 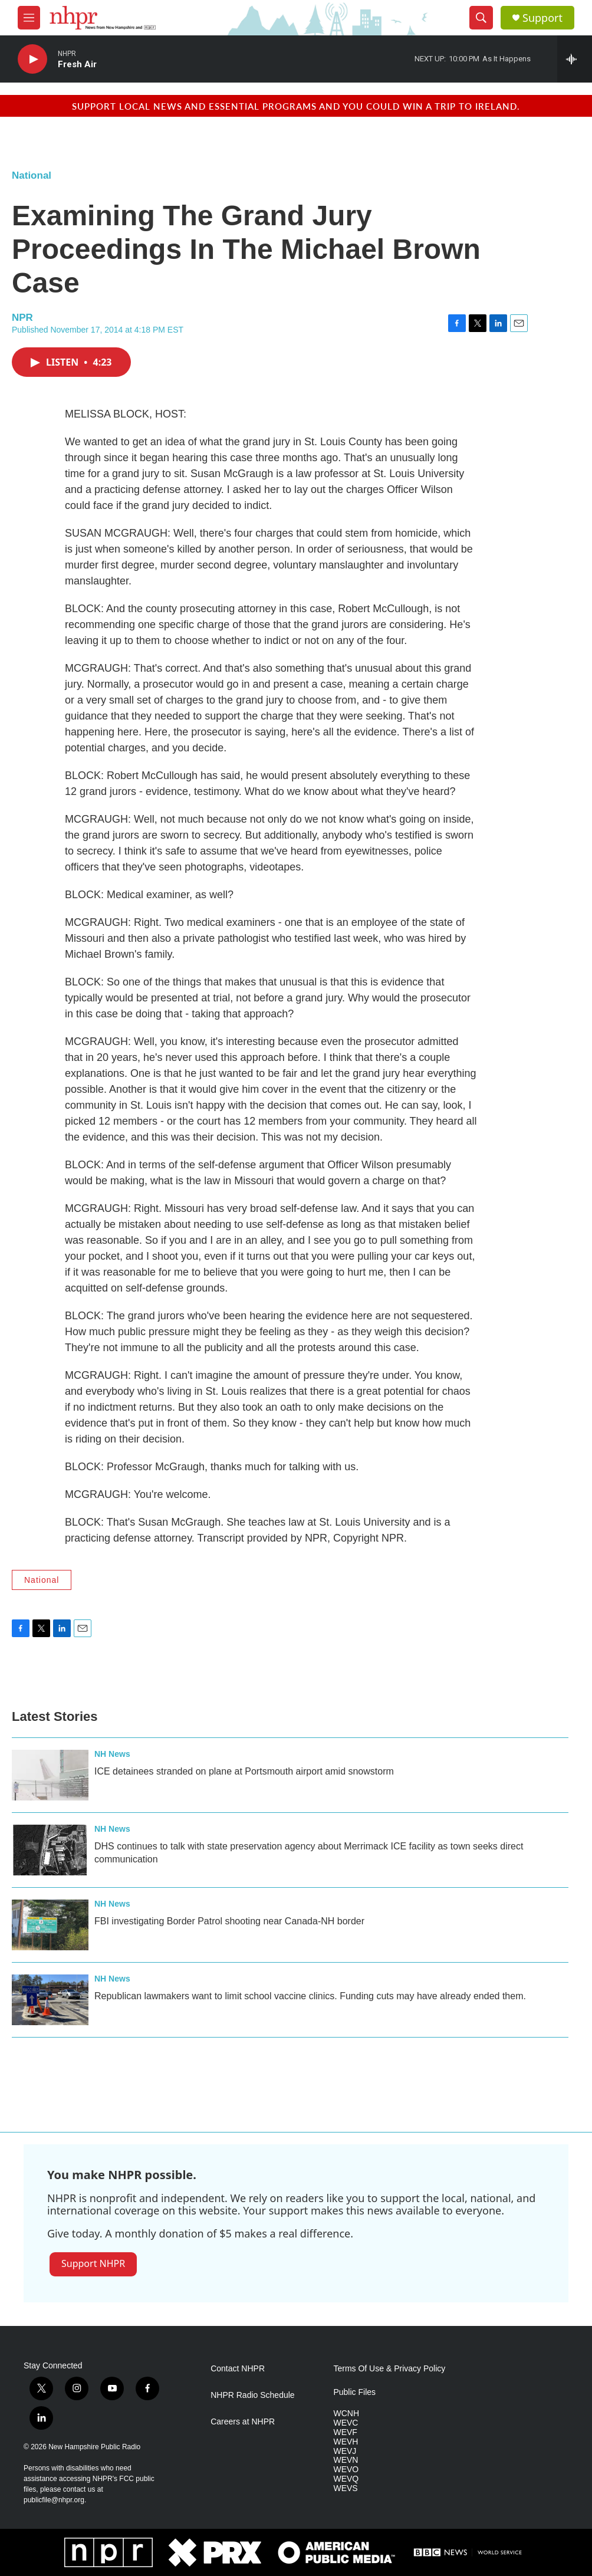 I want to click on Terms Of Use & Privacy Policy, so click(x=389, y=2368).